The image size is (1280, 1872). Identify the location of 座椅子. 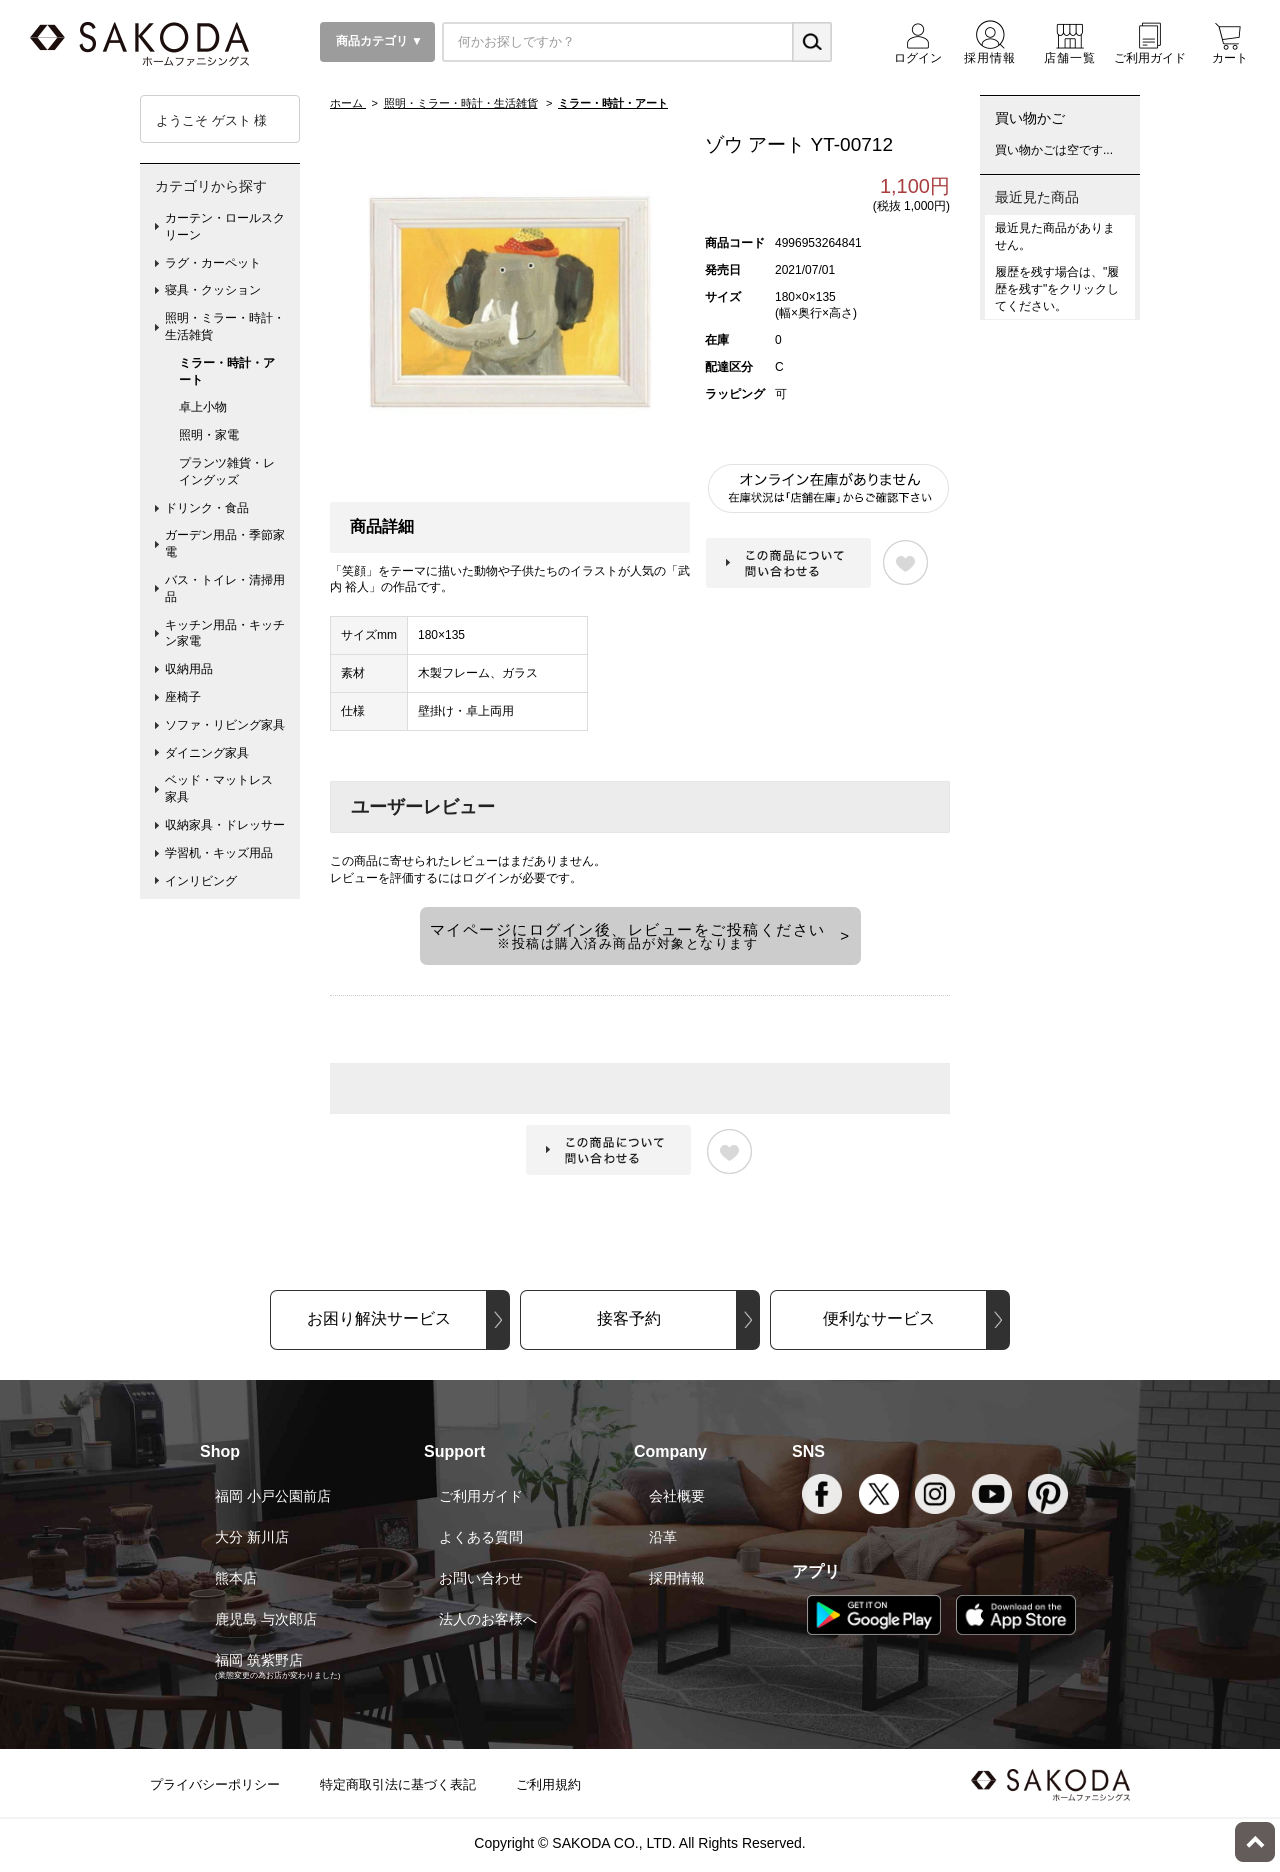
(183, 697).